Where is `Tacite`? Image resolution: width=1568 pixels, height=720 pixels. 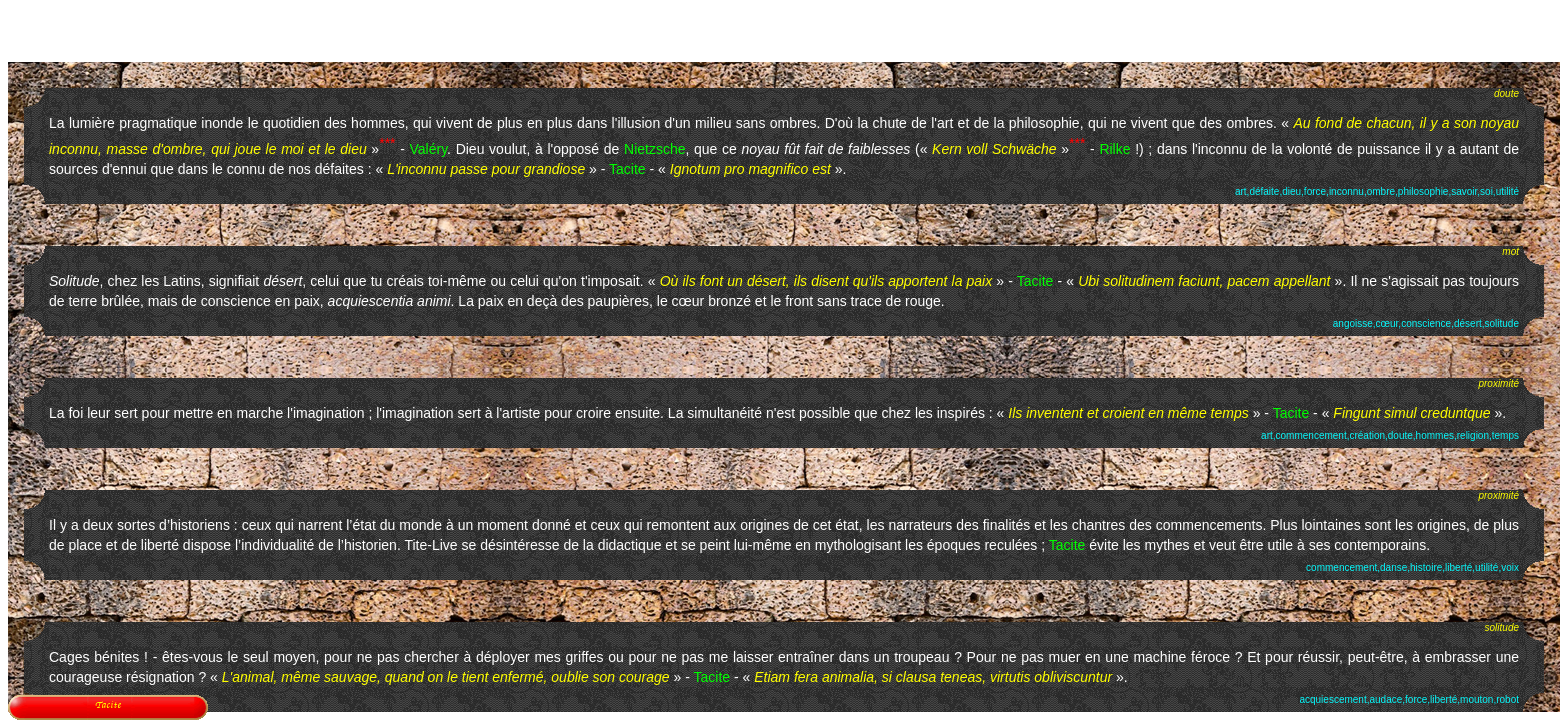 Tacite is located at coordinates (627, 169).